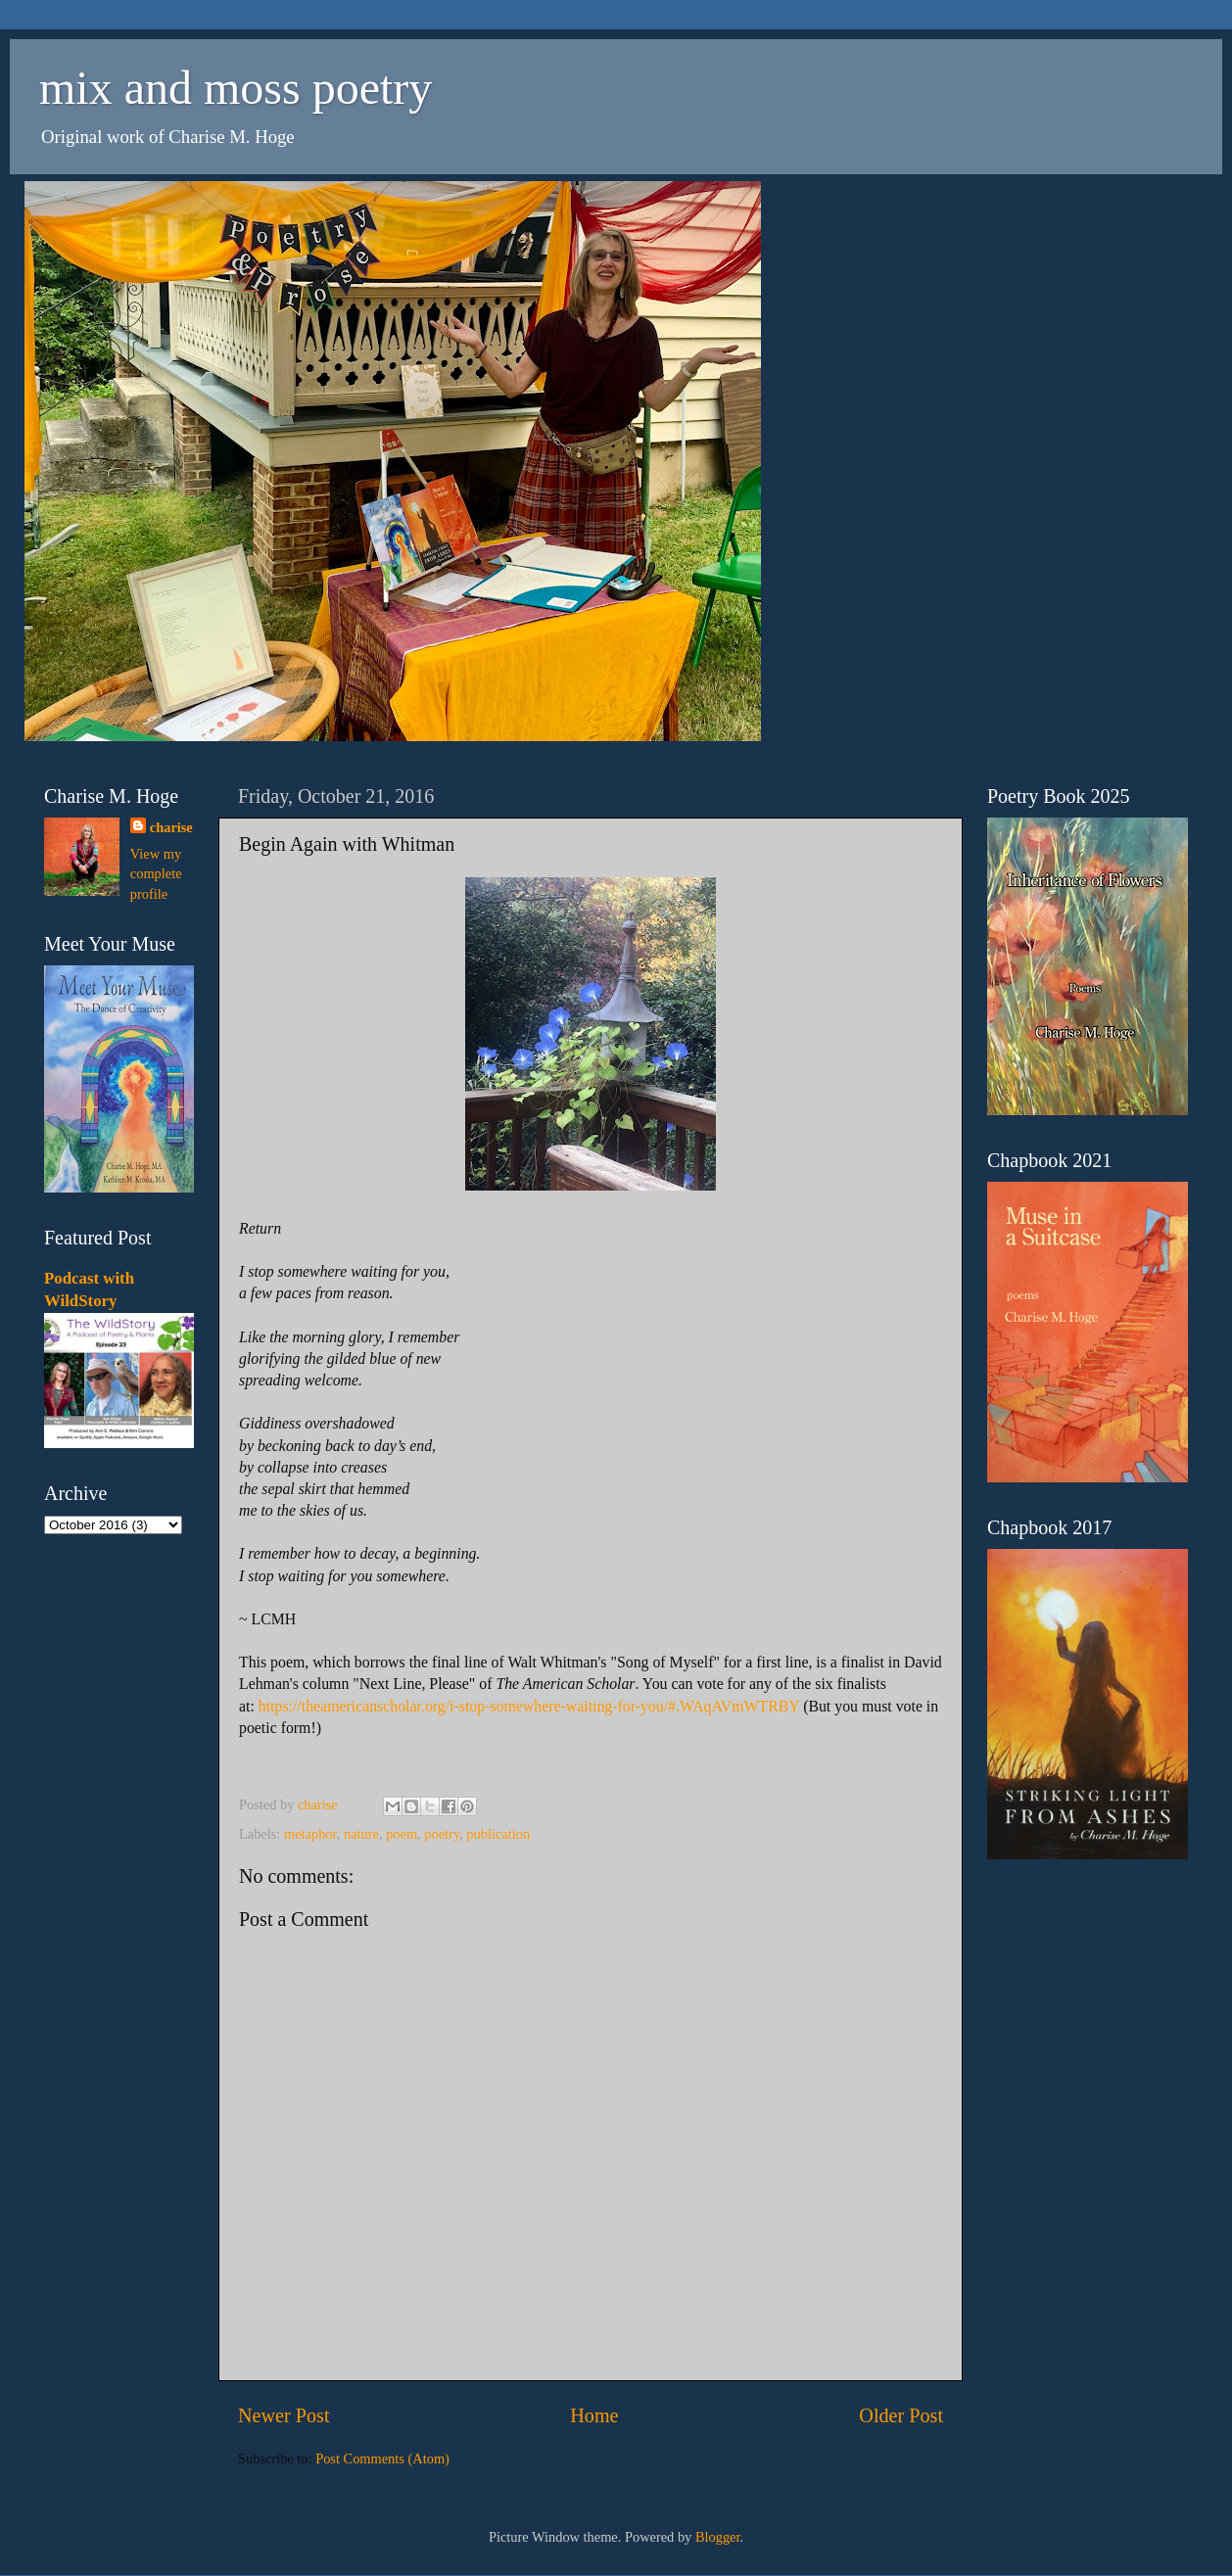 The image size is (1232, 2576). What do you see at coordinates (901, 2415) in the screenshot?
I see `Older Post` at bounding box center [901, 2415].